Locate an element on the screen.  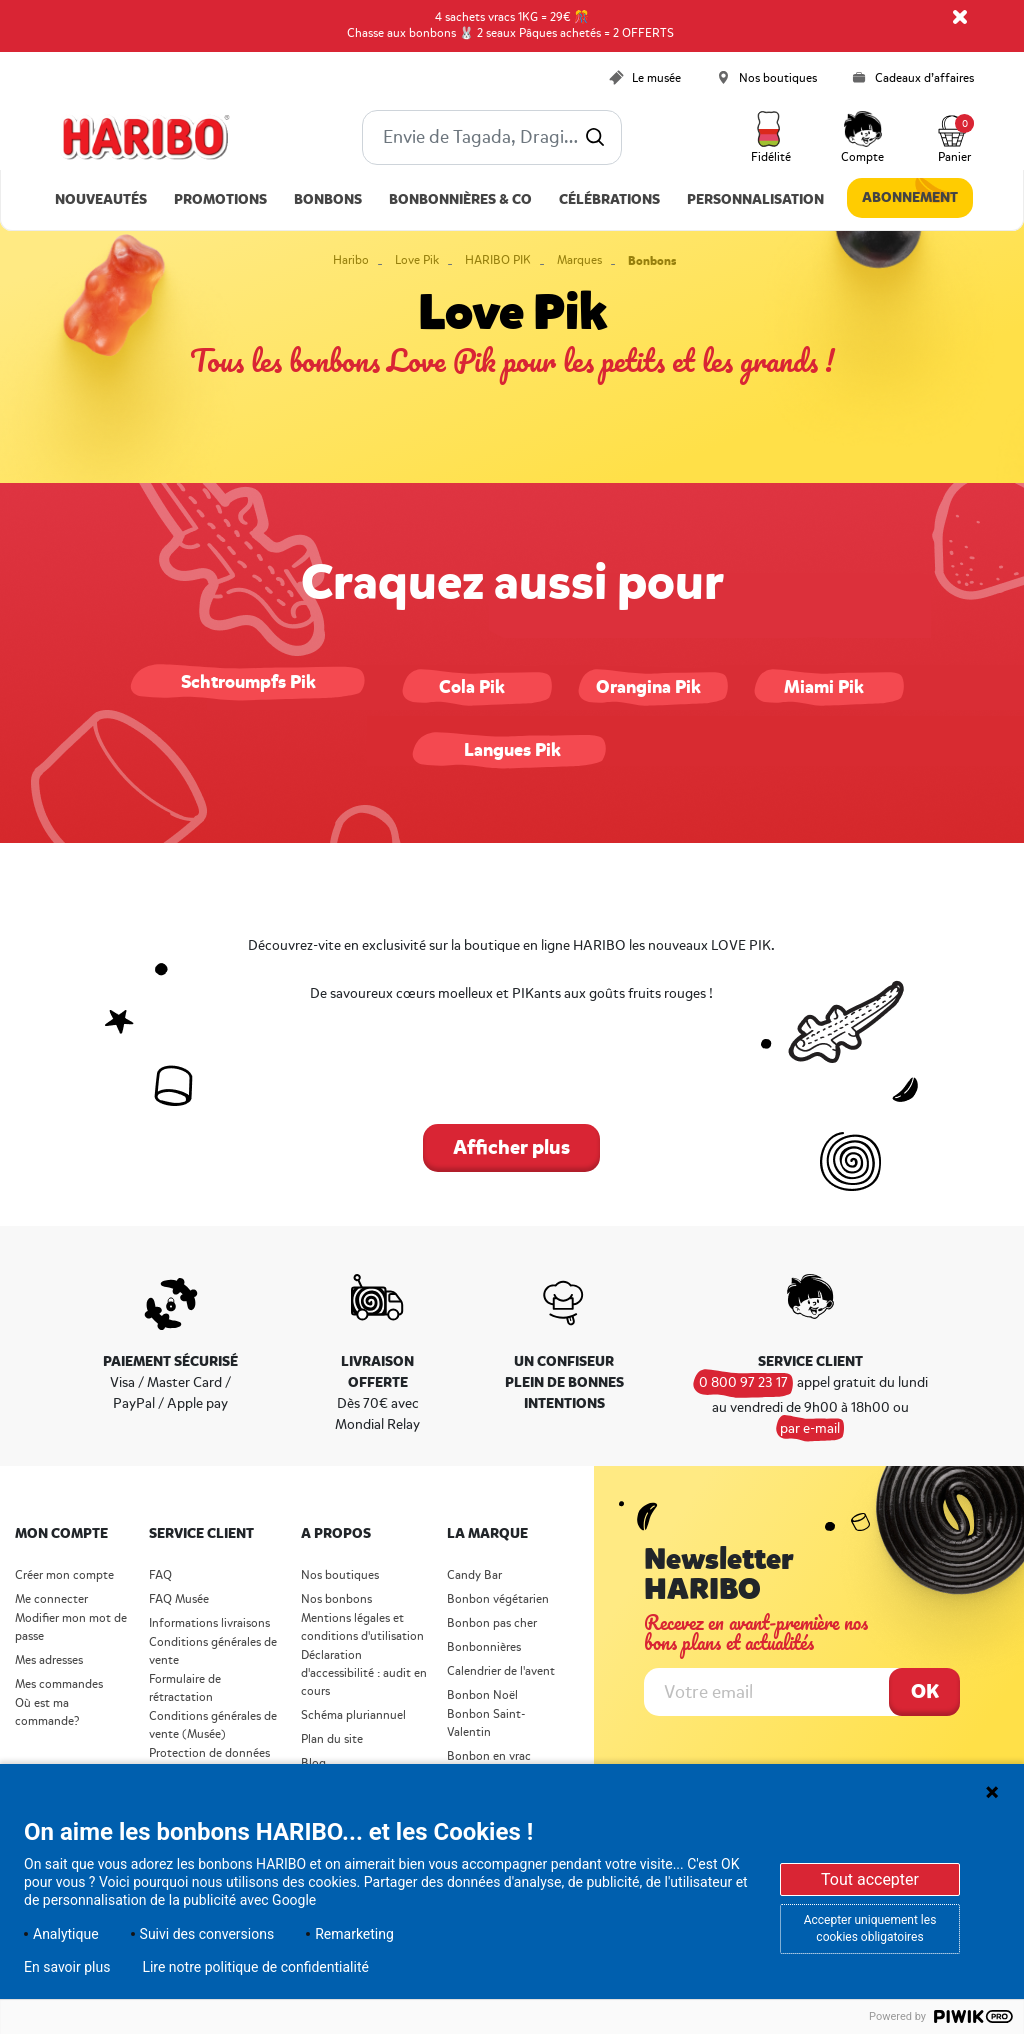
HARIBO PIK is located at coordinates (498, 260).